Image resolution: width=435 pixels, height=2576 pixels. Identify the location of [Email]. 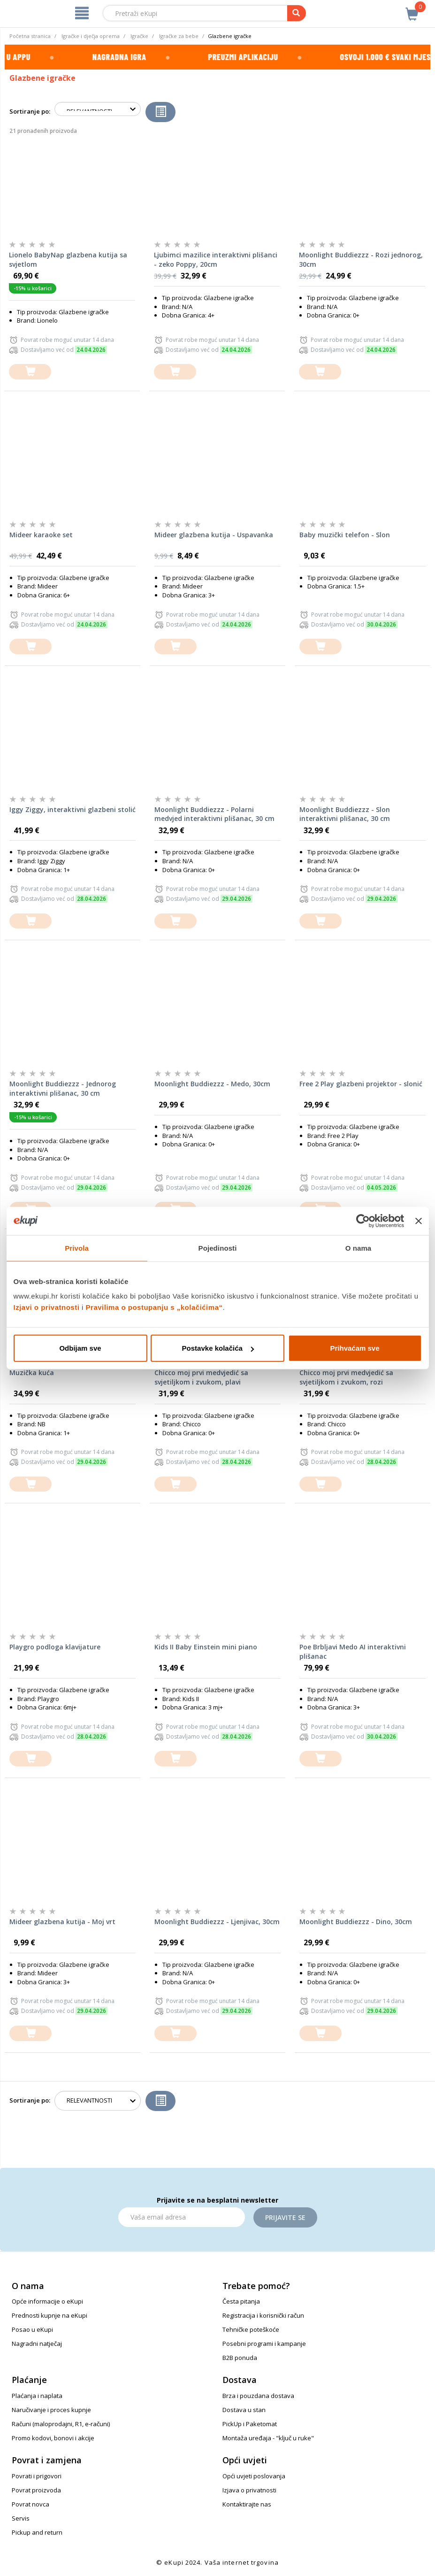
(181, 2217).